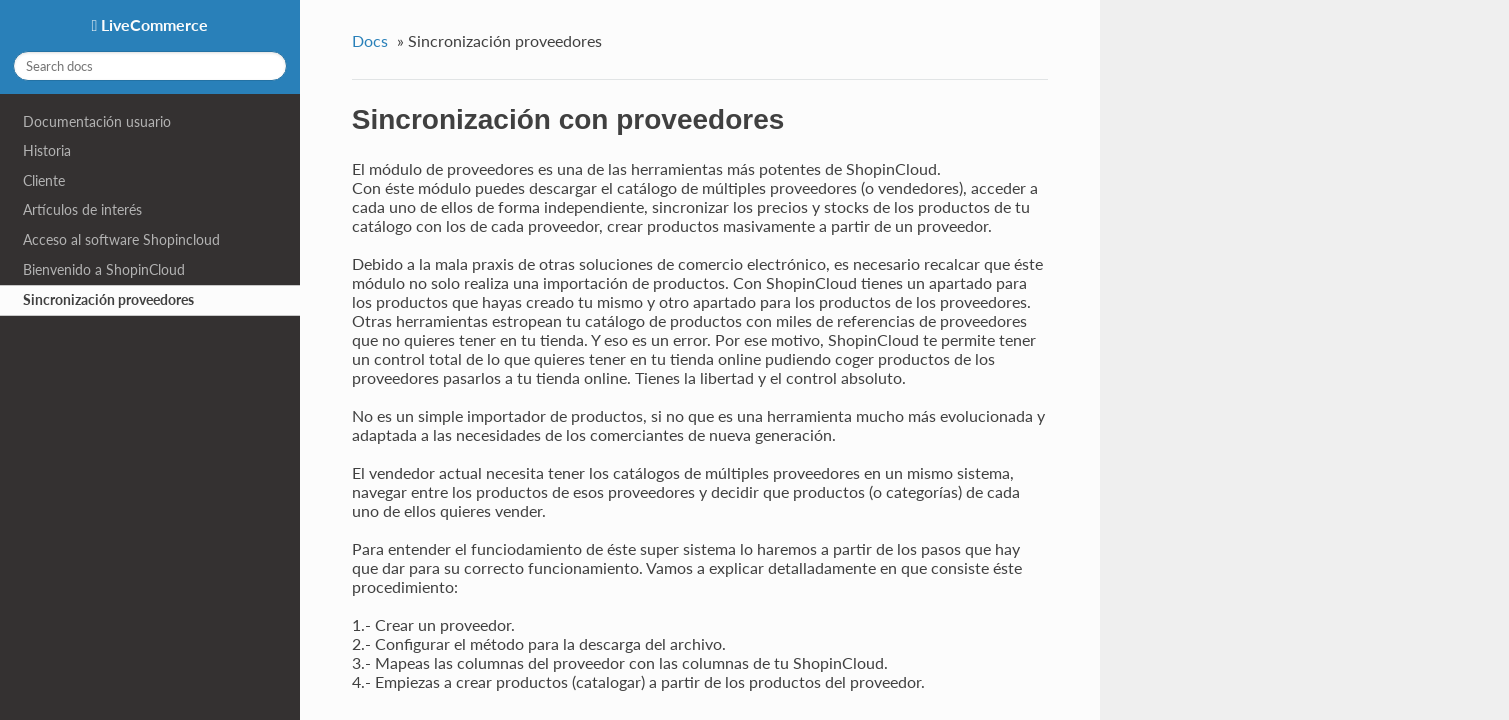 Image resolution: width=1509 pixels, height=720 pixels. Describe the element at coordinates (121, 239) in the screenshot. I see `Acceso al software Shopincloud` at that location.